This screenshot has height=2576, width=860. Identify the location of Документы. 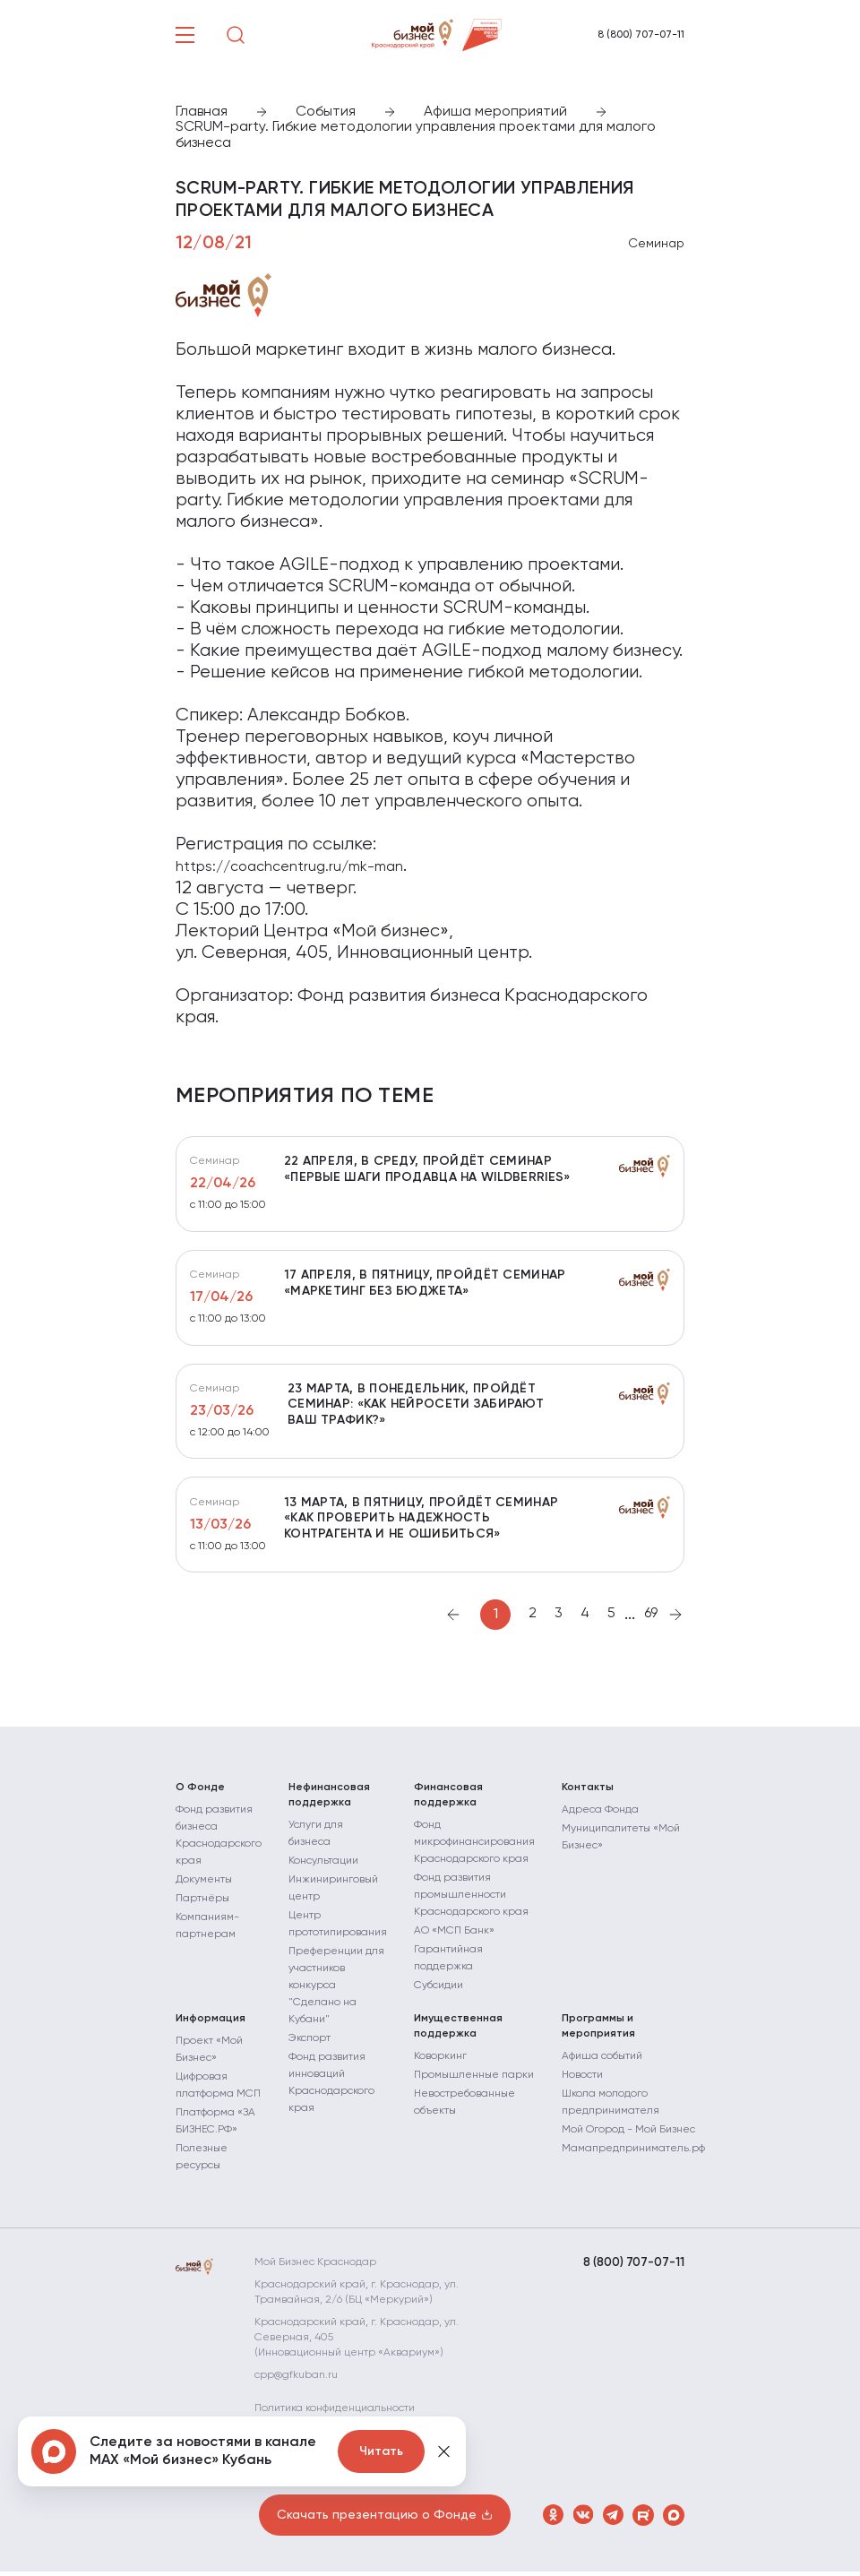
(204, 1884).